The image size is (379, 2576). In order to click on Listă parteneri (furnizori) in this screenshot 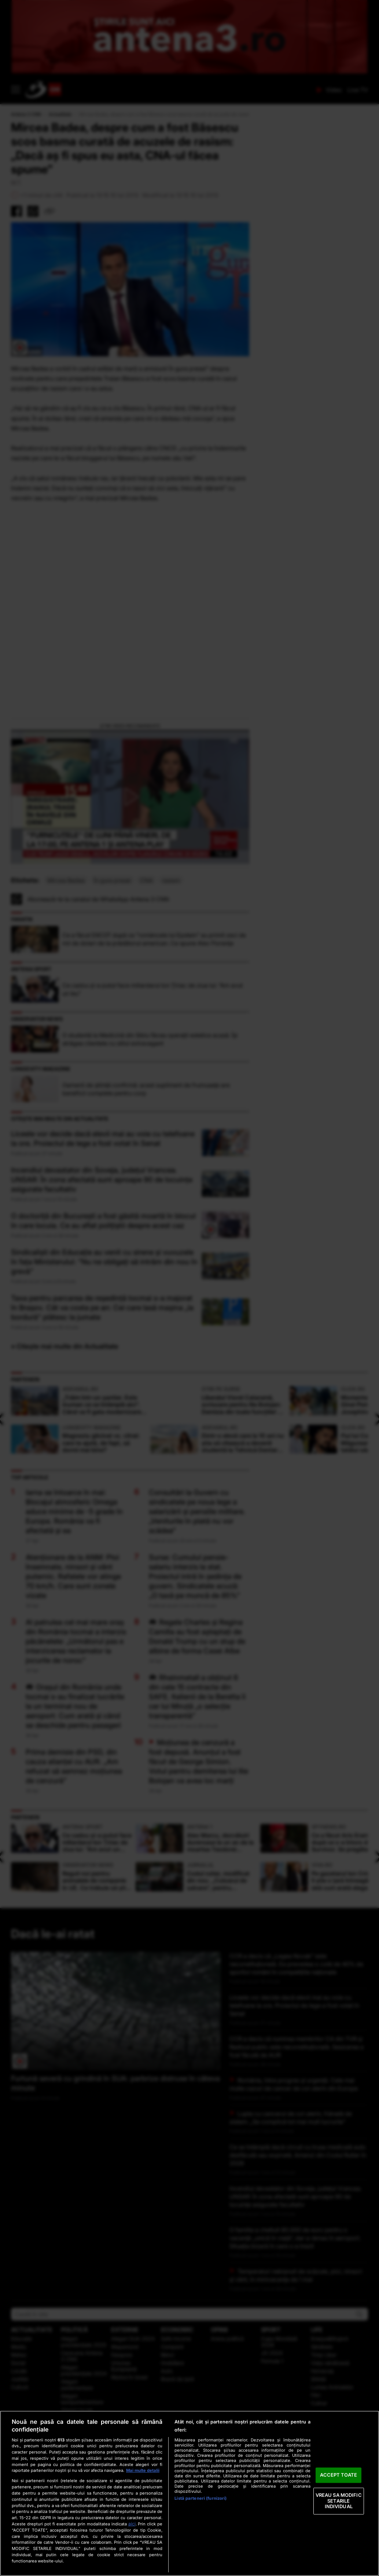, I will do `click(200, 2498)`.